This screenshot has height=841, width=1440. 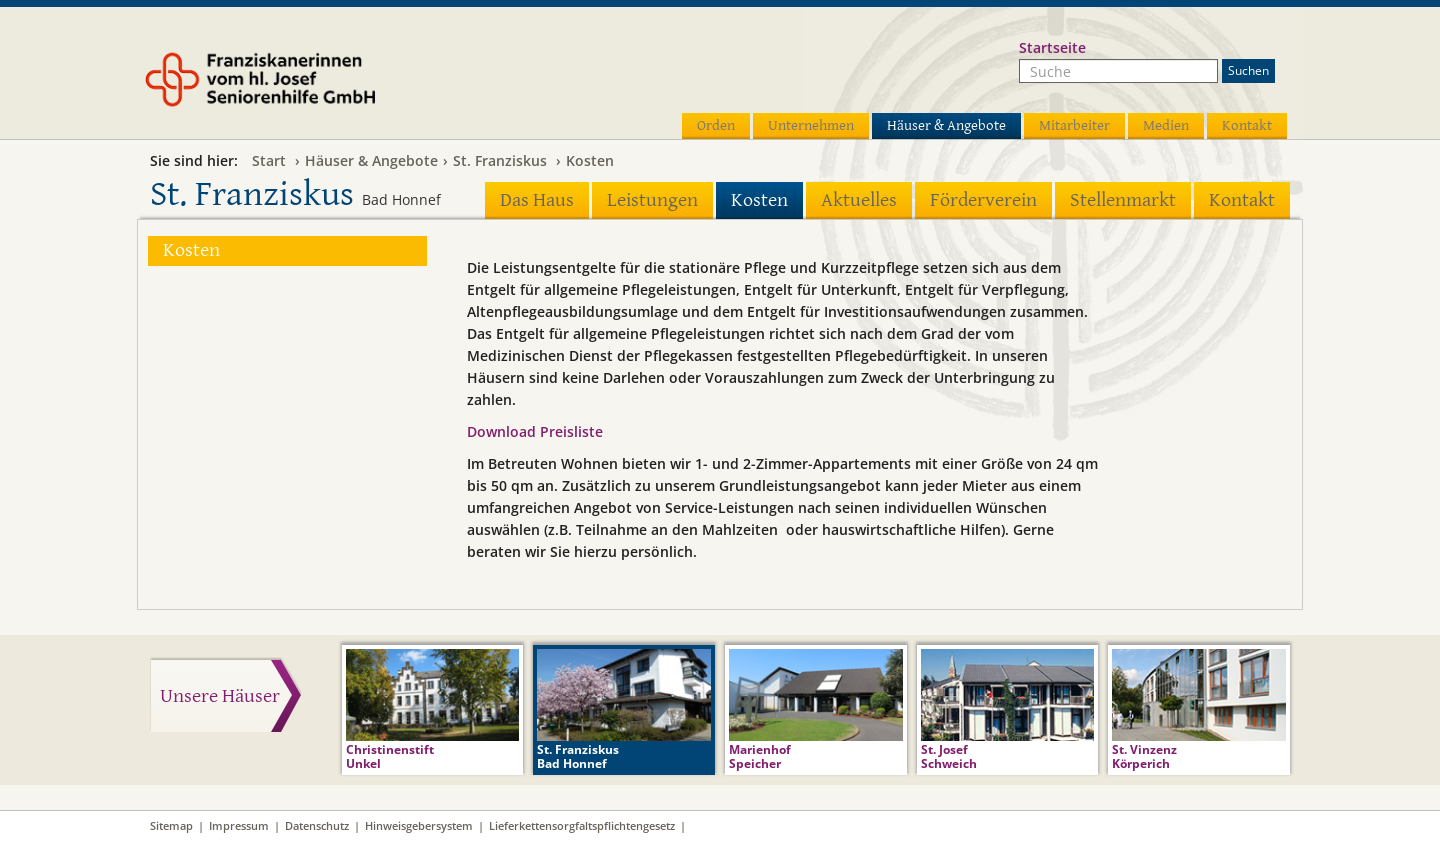 I want to click on Förderverein, so click(x=983, y=200).